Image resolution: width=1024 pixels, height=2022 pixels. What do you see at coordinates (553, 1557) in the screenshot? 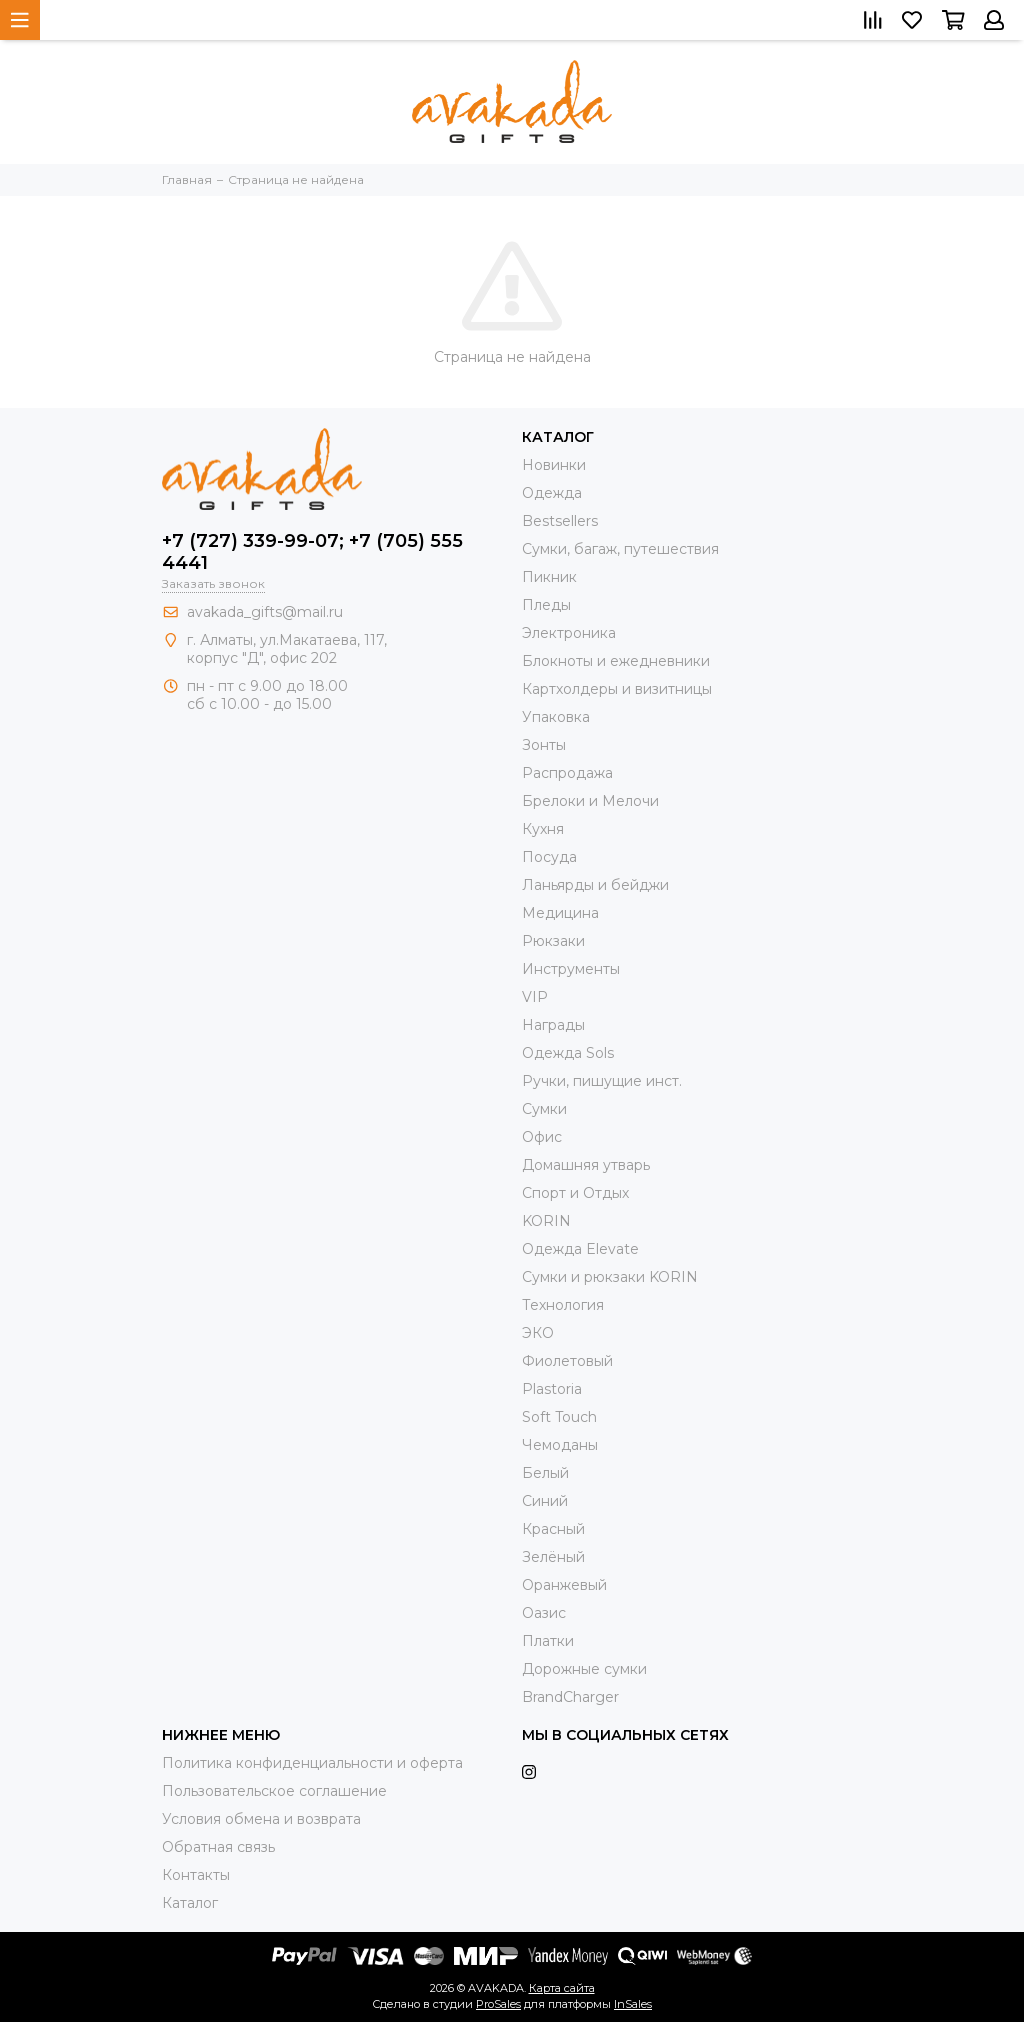
I see `Зелёный` at bounding box center [553, 1557].